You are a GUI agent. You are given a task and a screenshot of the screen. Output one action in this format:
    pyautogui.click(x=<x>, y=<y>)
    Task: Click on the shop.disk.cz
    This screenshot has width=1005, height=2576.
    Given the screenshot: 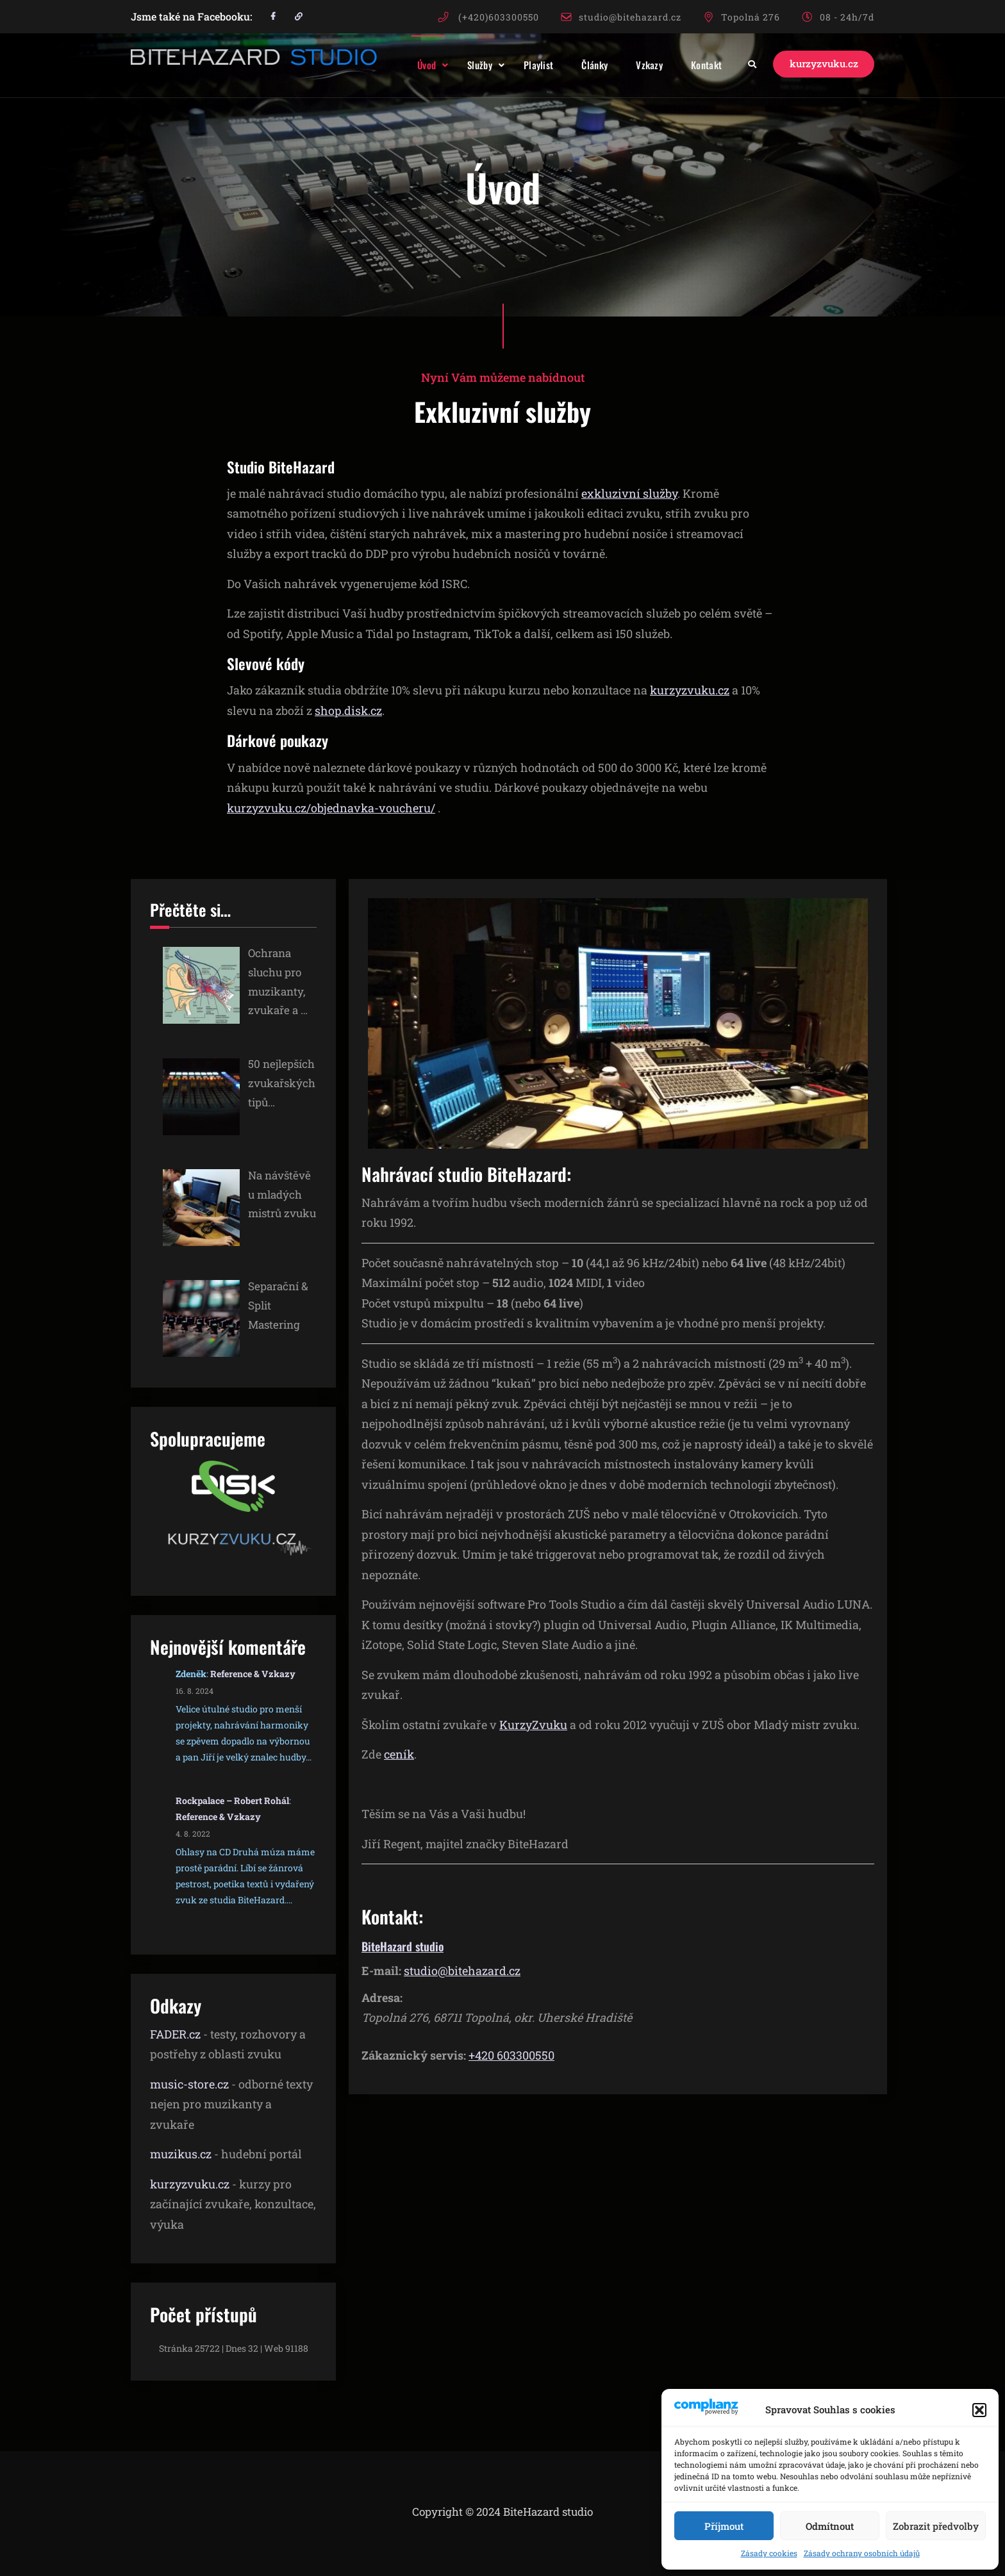 What is the action you would take?
    pyautogui.click(x=348, y=710)
    